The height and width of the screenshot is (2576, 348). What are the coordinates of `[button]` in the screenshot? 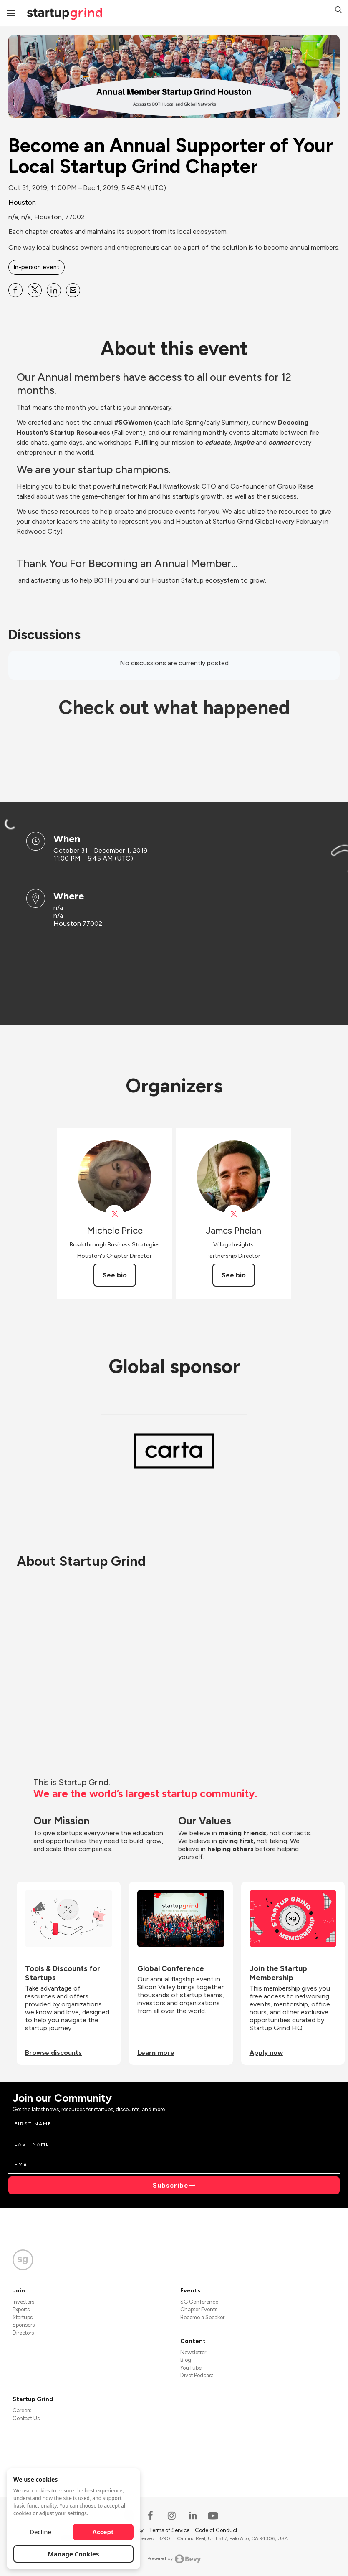 It's located at (338, 10).